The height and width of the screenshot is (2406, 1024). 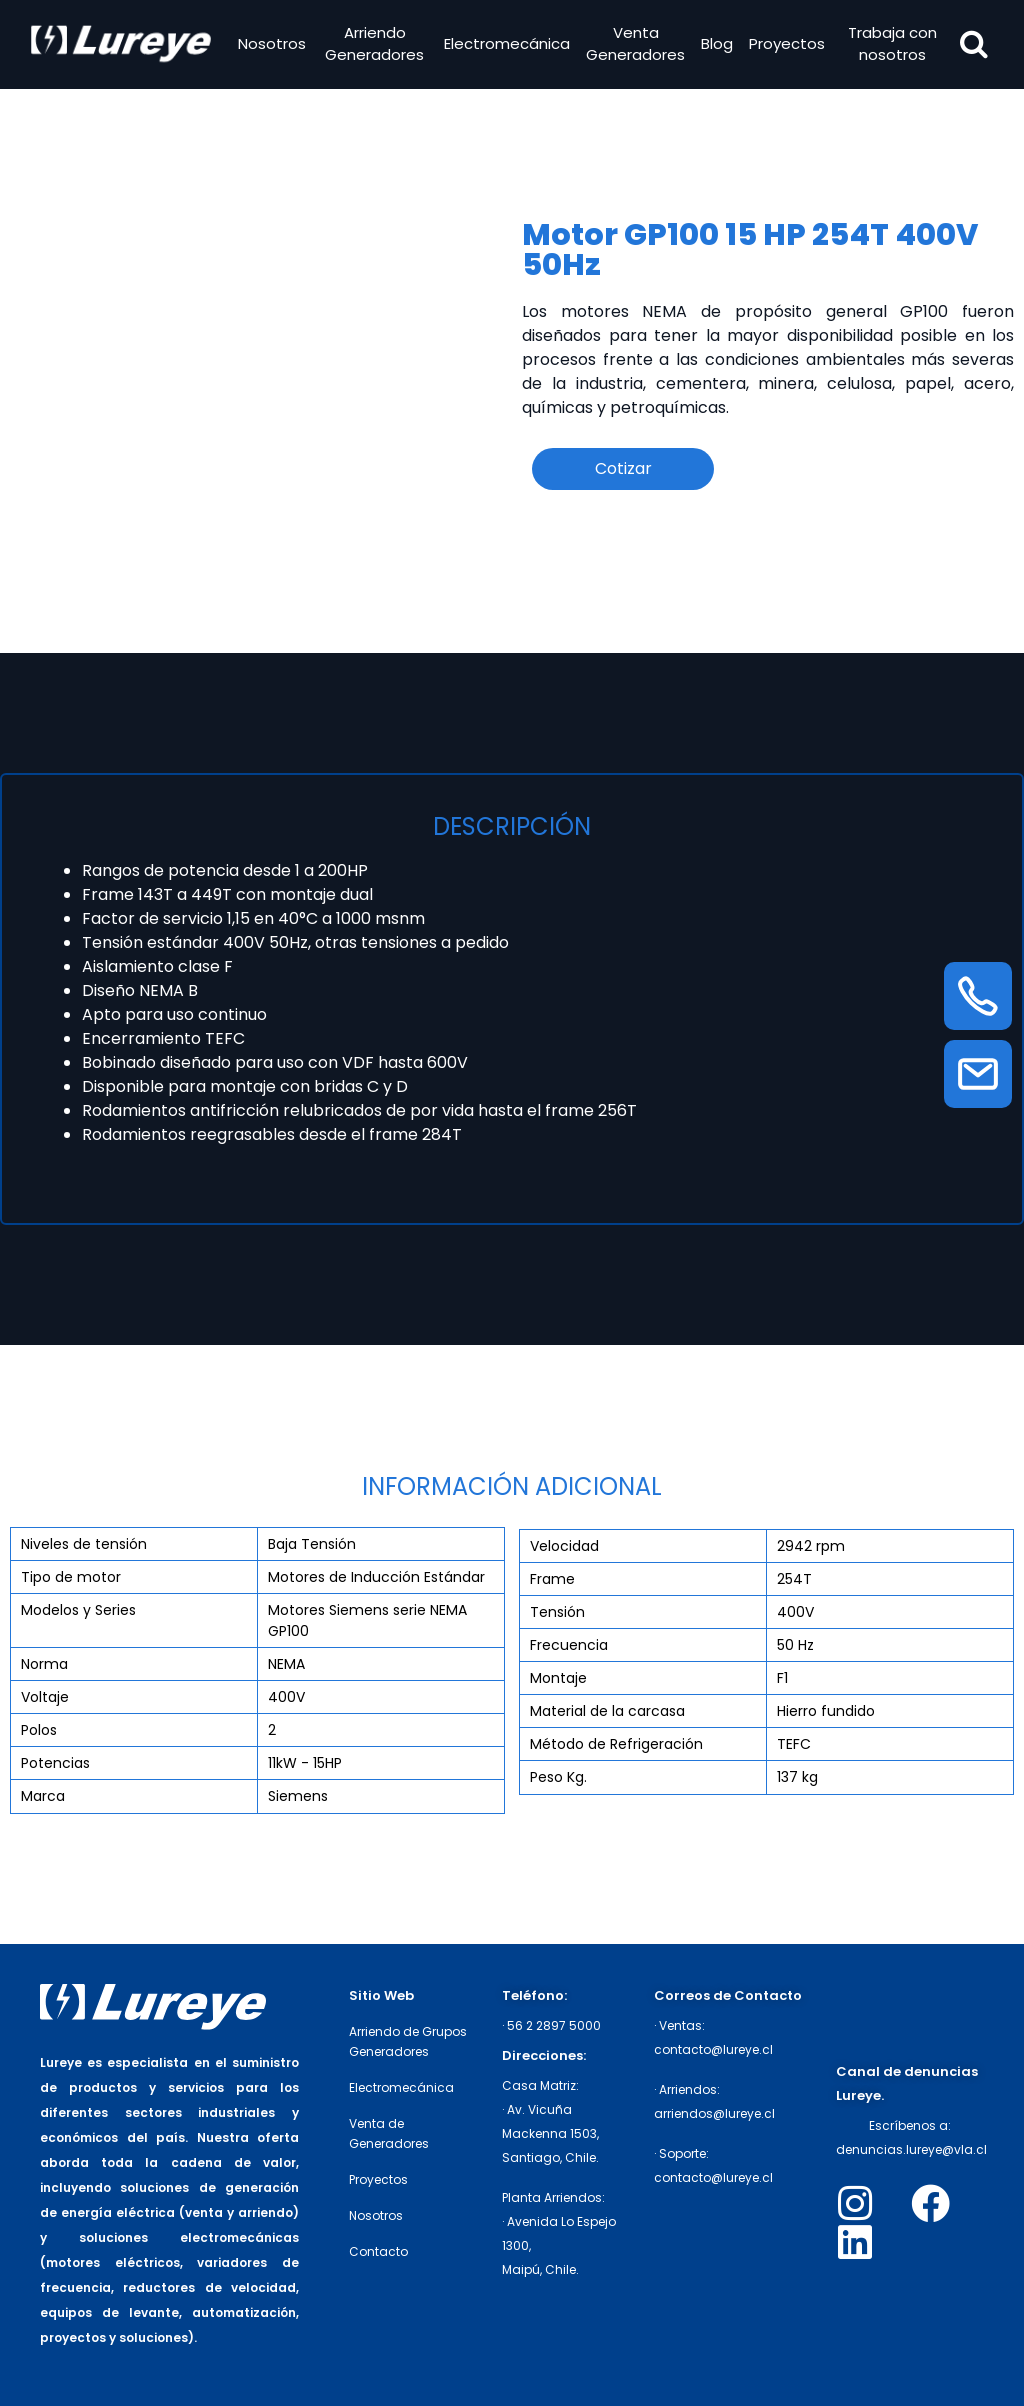 I want to click on Arriendo Generadores, so click(x=375, y=46).